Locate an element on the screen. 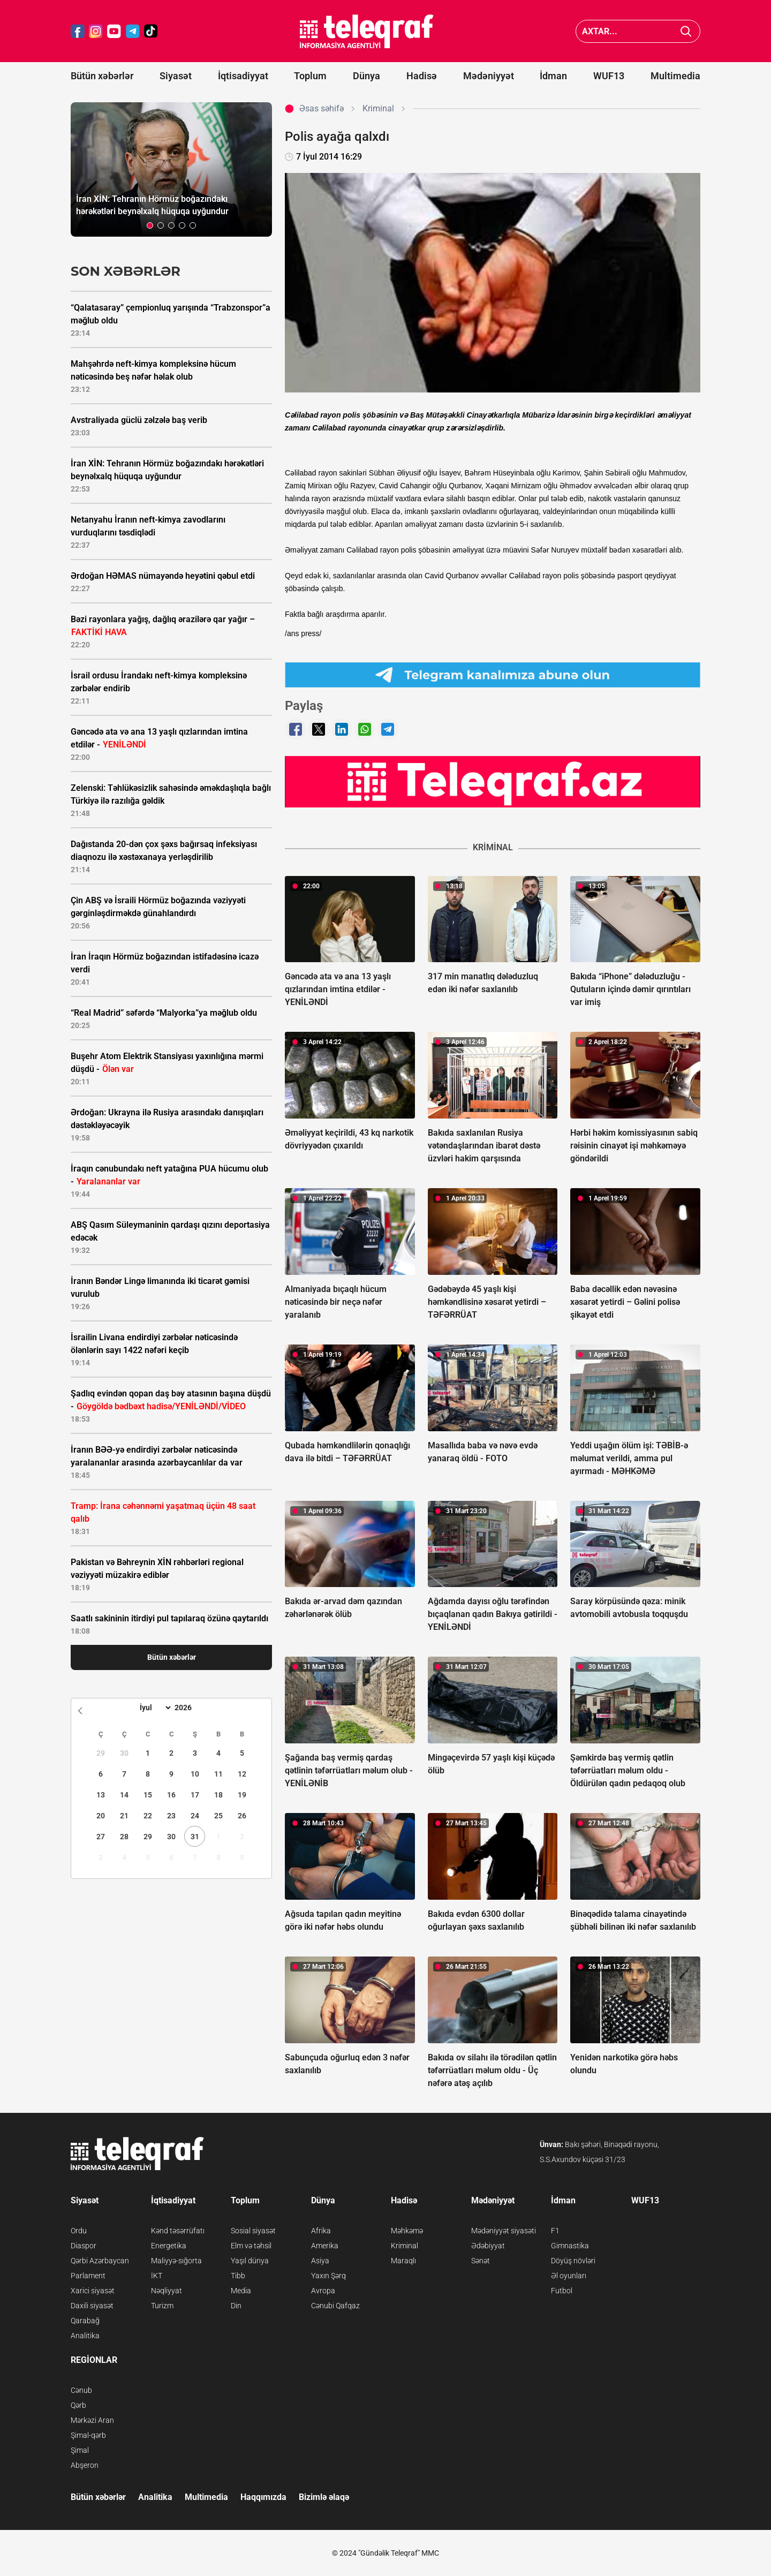 The image size is (771, 2576). Analitika is located at coordinates (85, 2335).